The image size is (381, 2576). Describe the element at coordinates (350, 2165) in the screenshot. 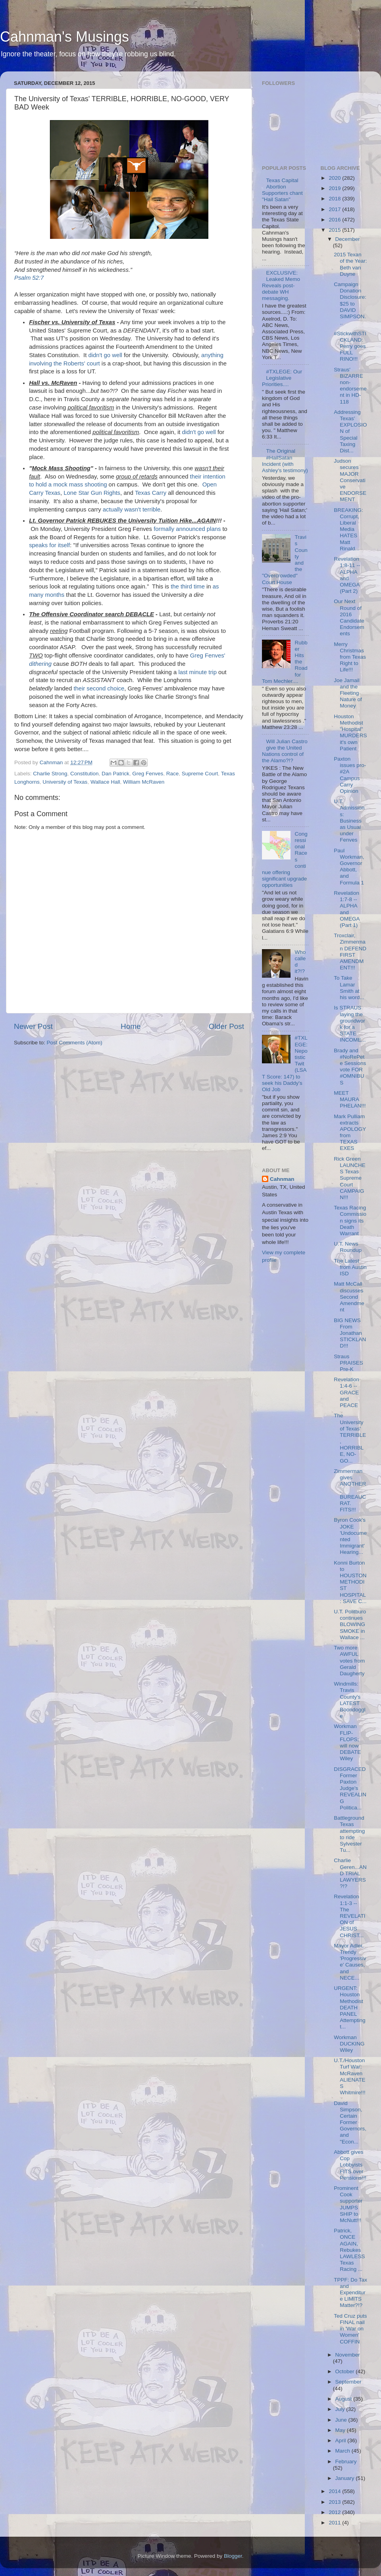

I see `Abbott gives Cop Lobbyists FITS over Pensions!!!` at that location.